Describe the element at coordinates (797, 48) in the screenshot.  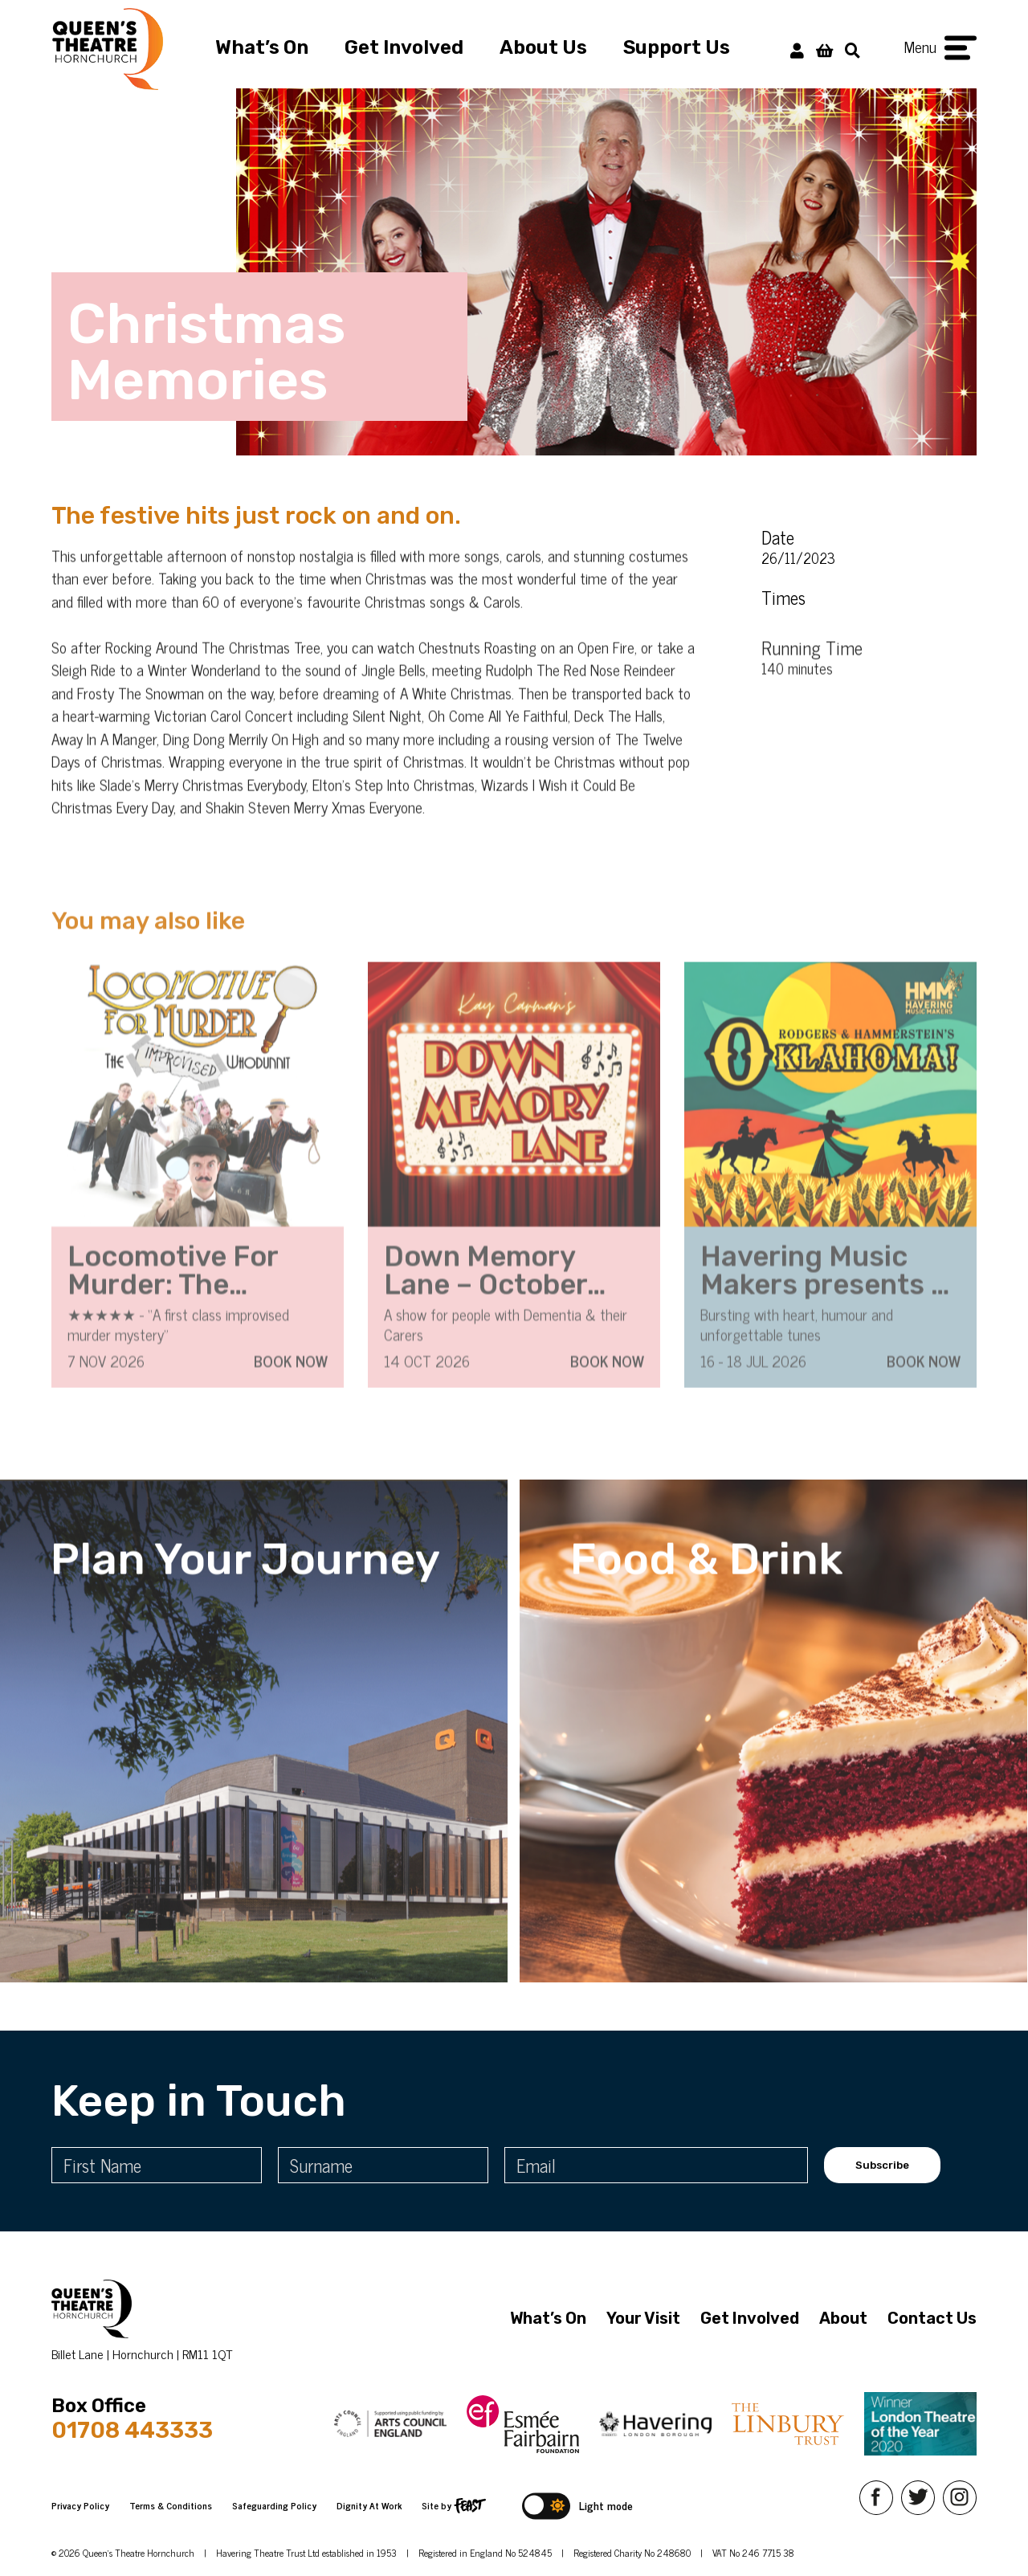
I see `[My Account]` at that location.